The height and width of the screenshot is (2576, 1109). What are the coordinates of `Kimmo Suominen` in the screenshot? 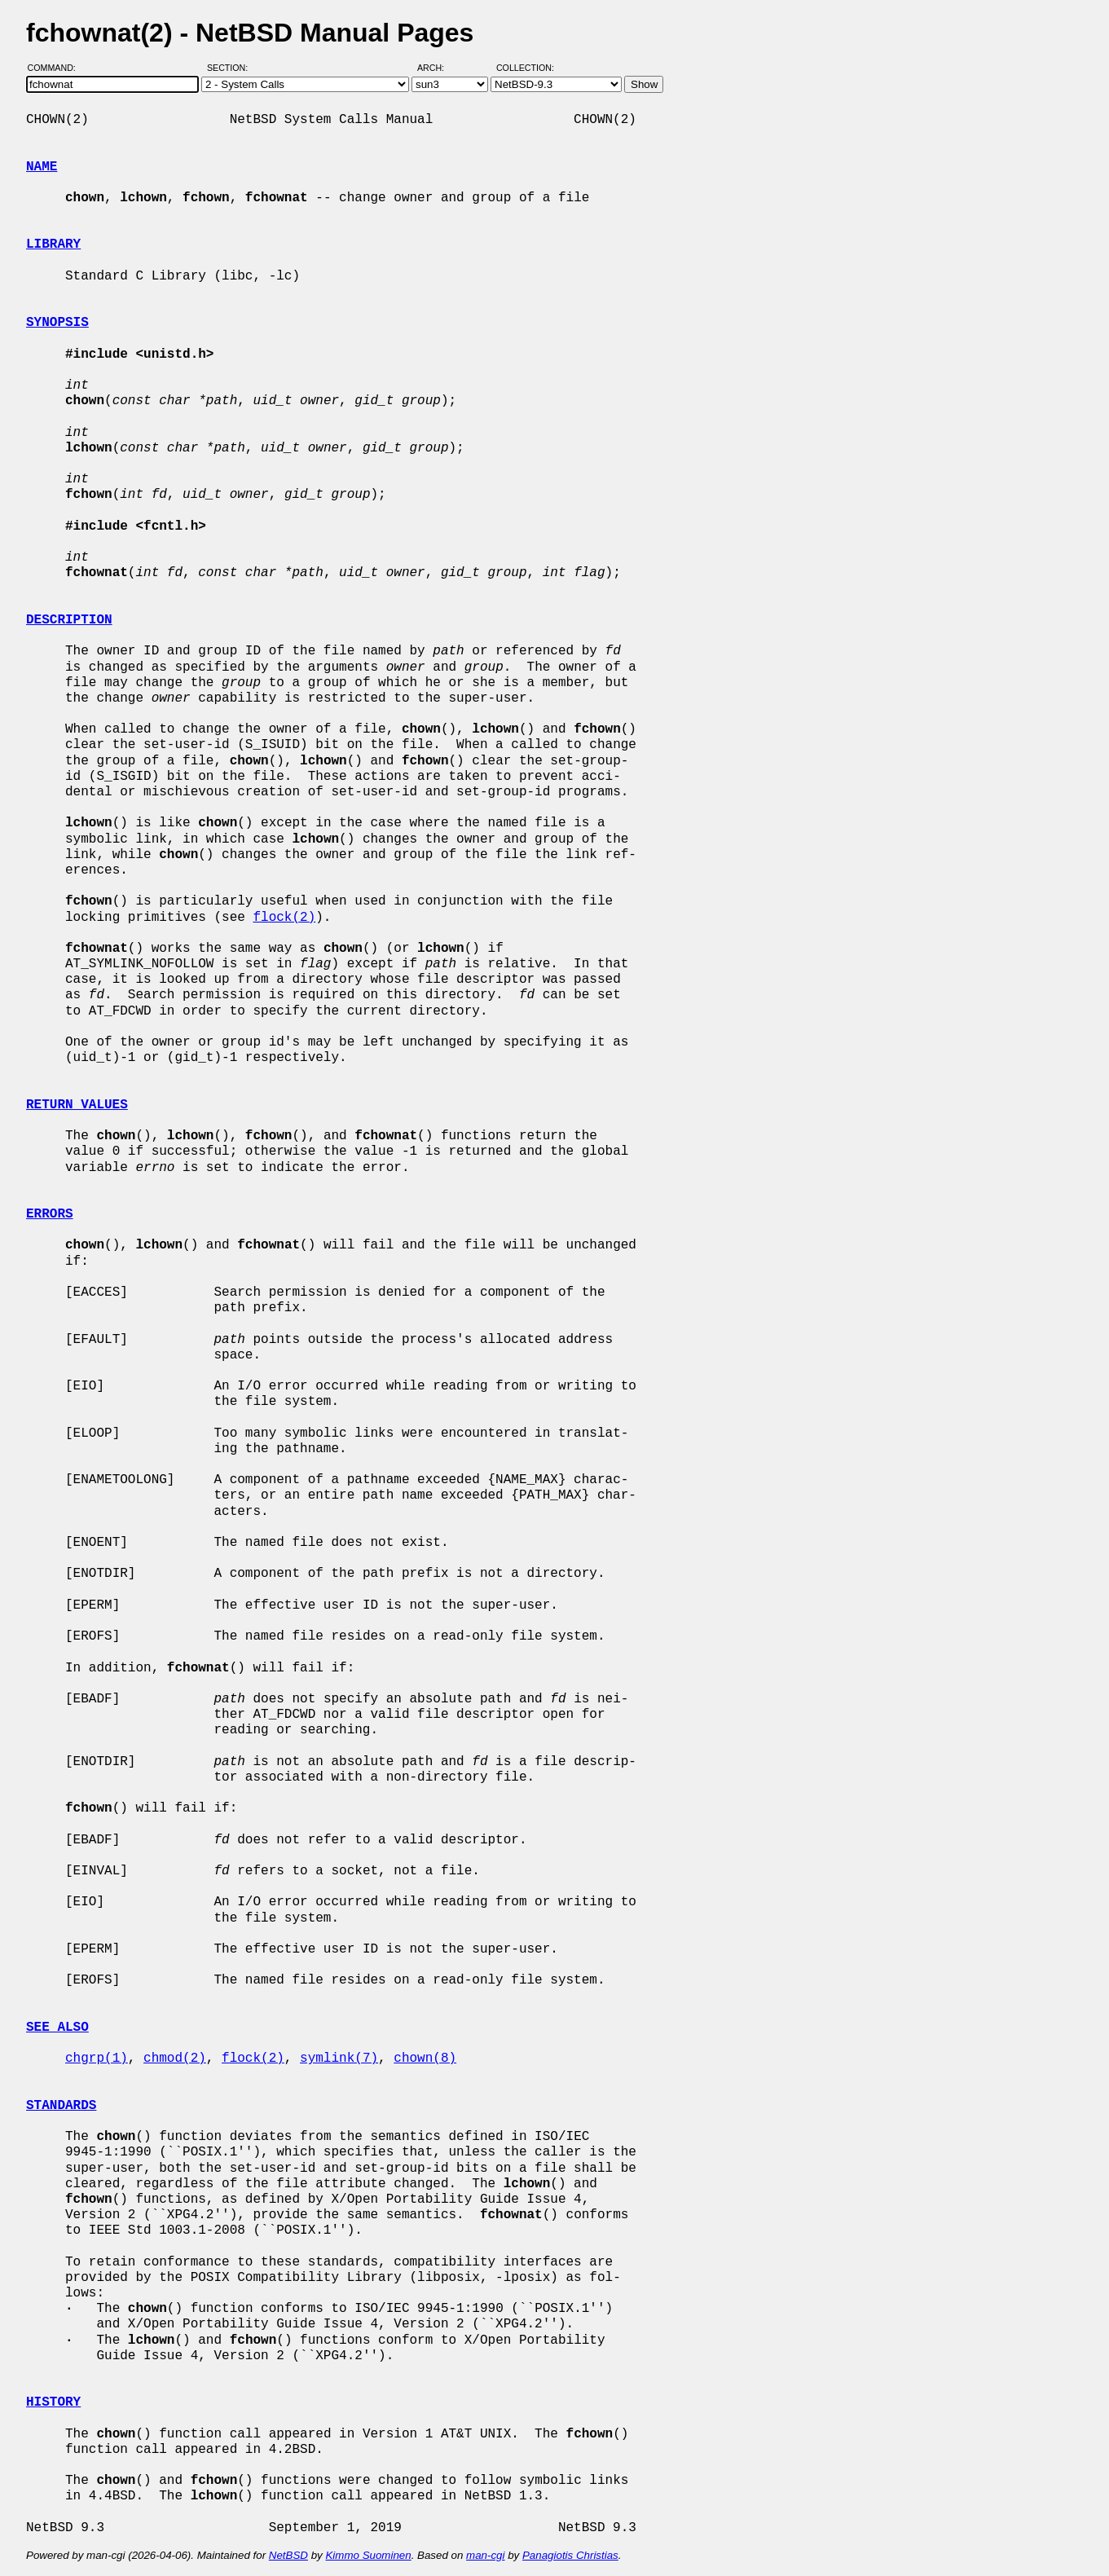 It's located at (368, 2555).